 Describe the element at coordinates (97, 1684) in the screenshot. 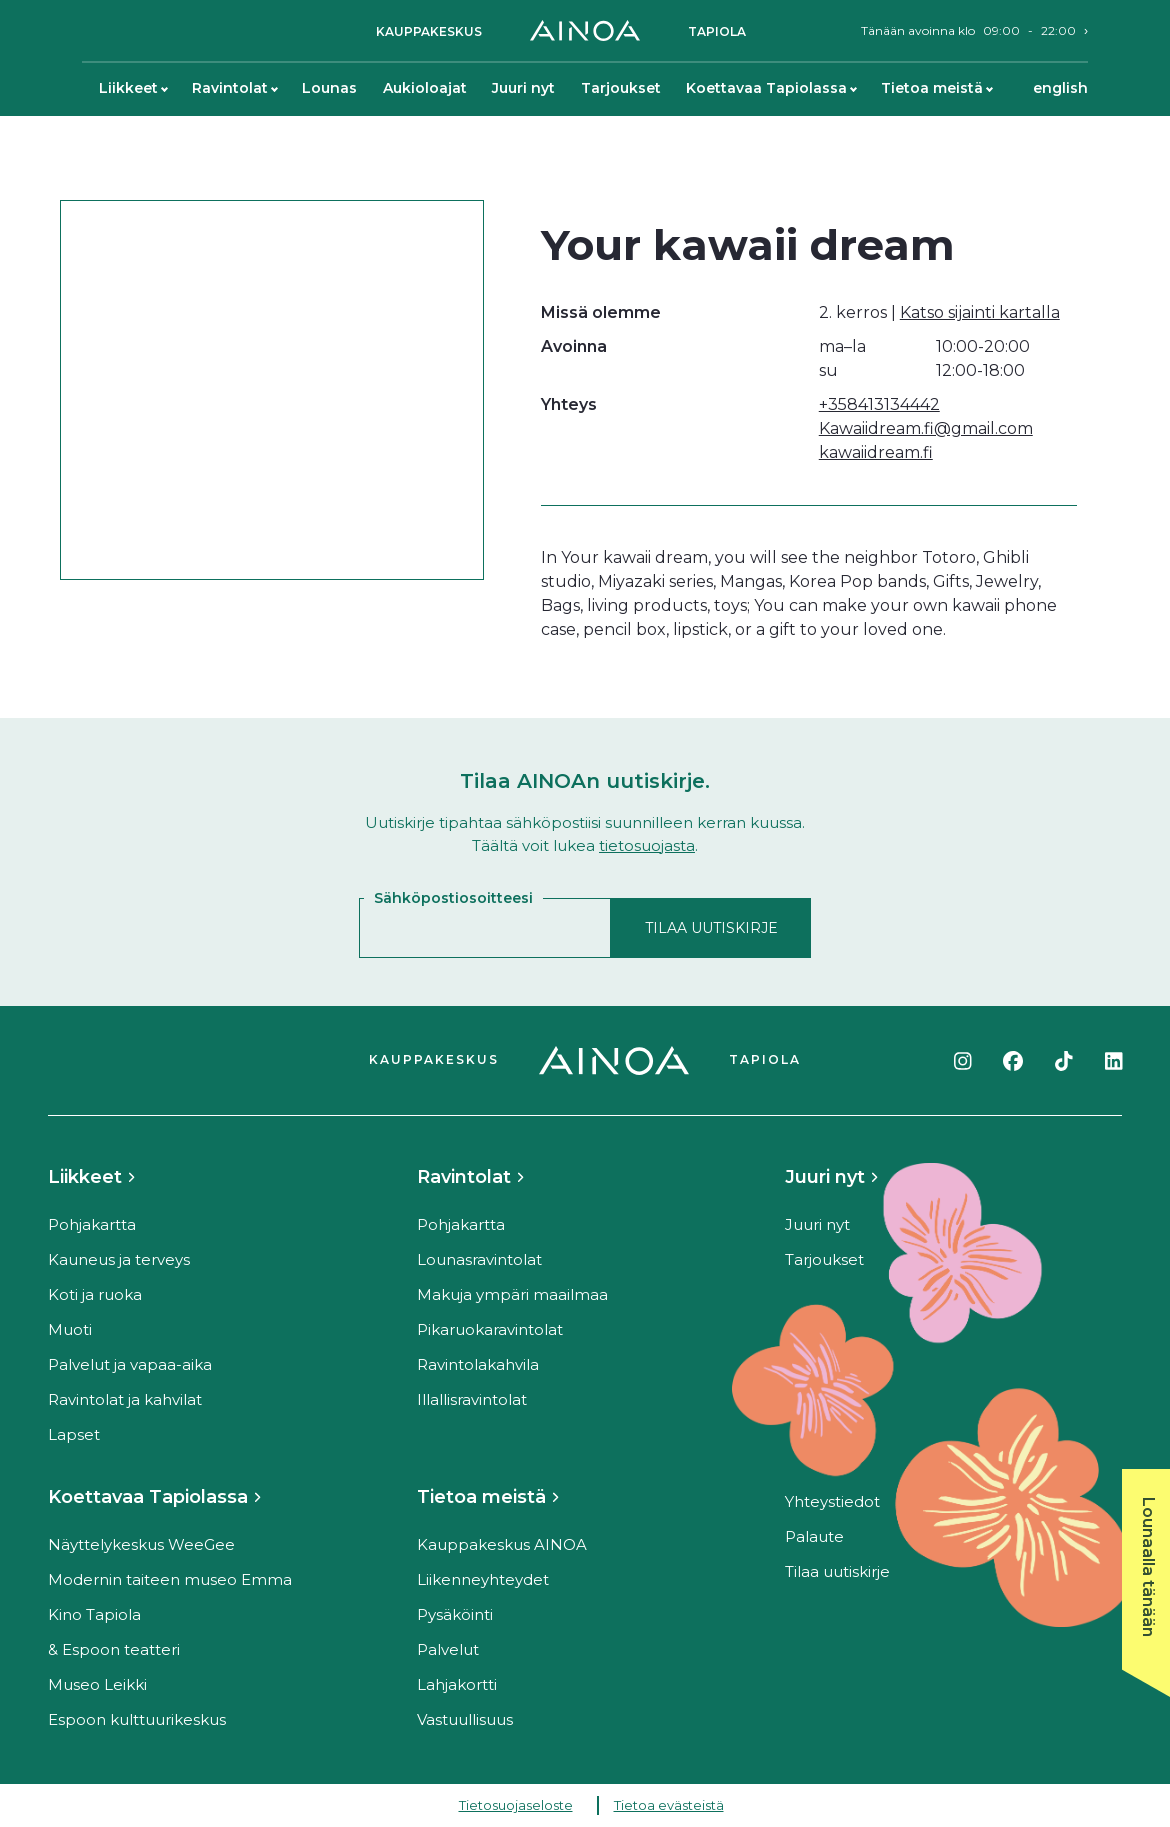

I see `Museo Leikki` at that location.